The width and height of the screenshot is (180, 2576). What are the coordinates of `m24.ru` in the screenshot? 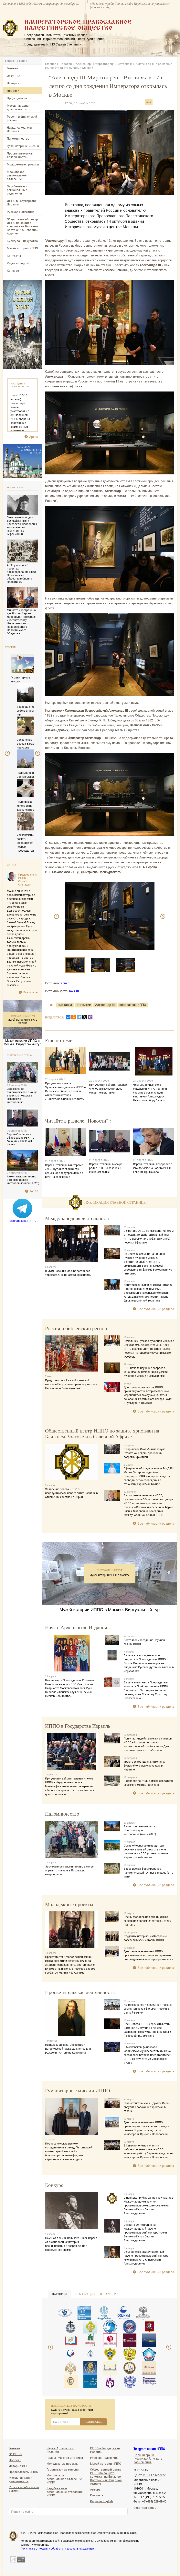 It's located at (74, 991).